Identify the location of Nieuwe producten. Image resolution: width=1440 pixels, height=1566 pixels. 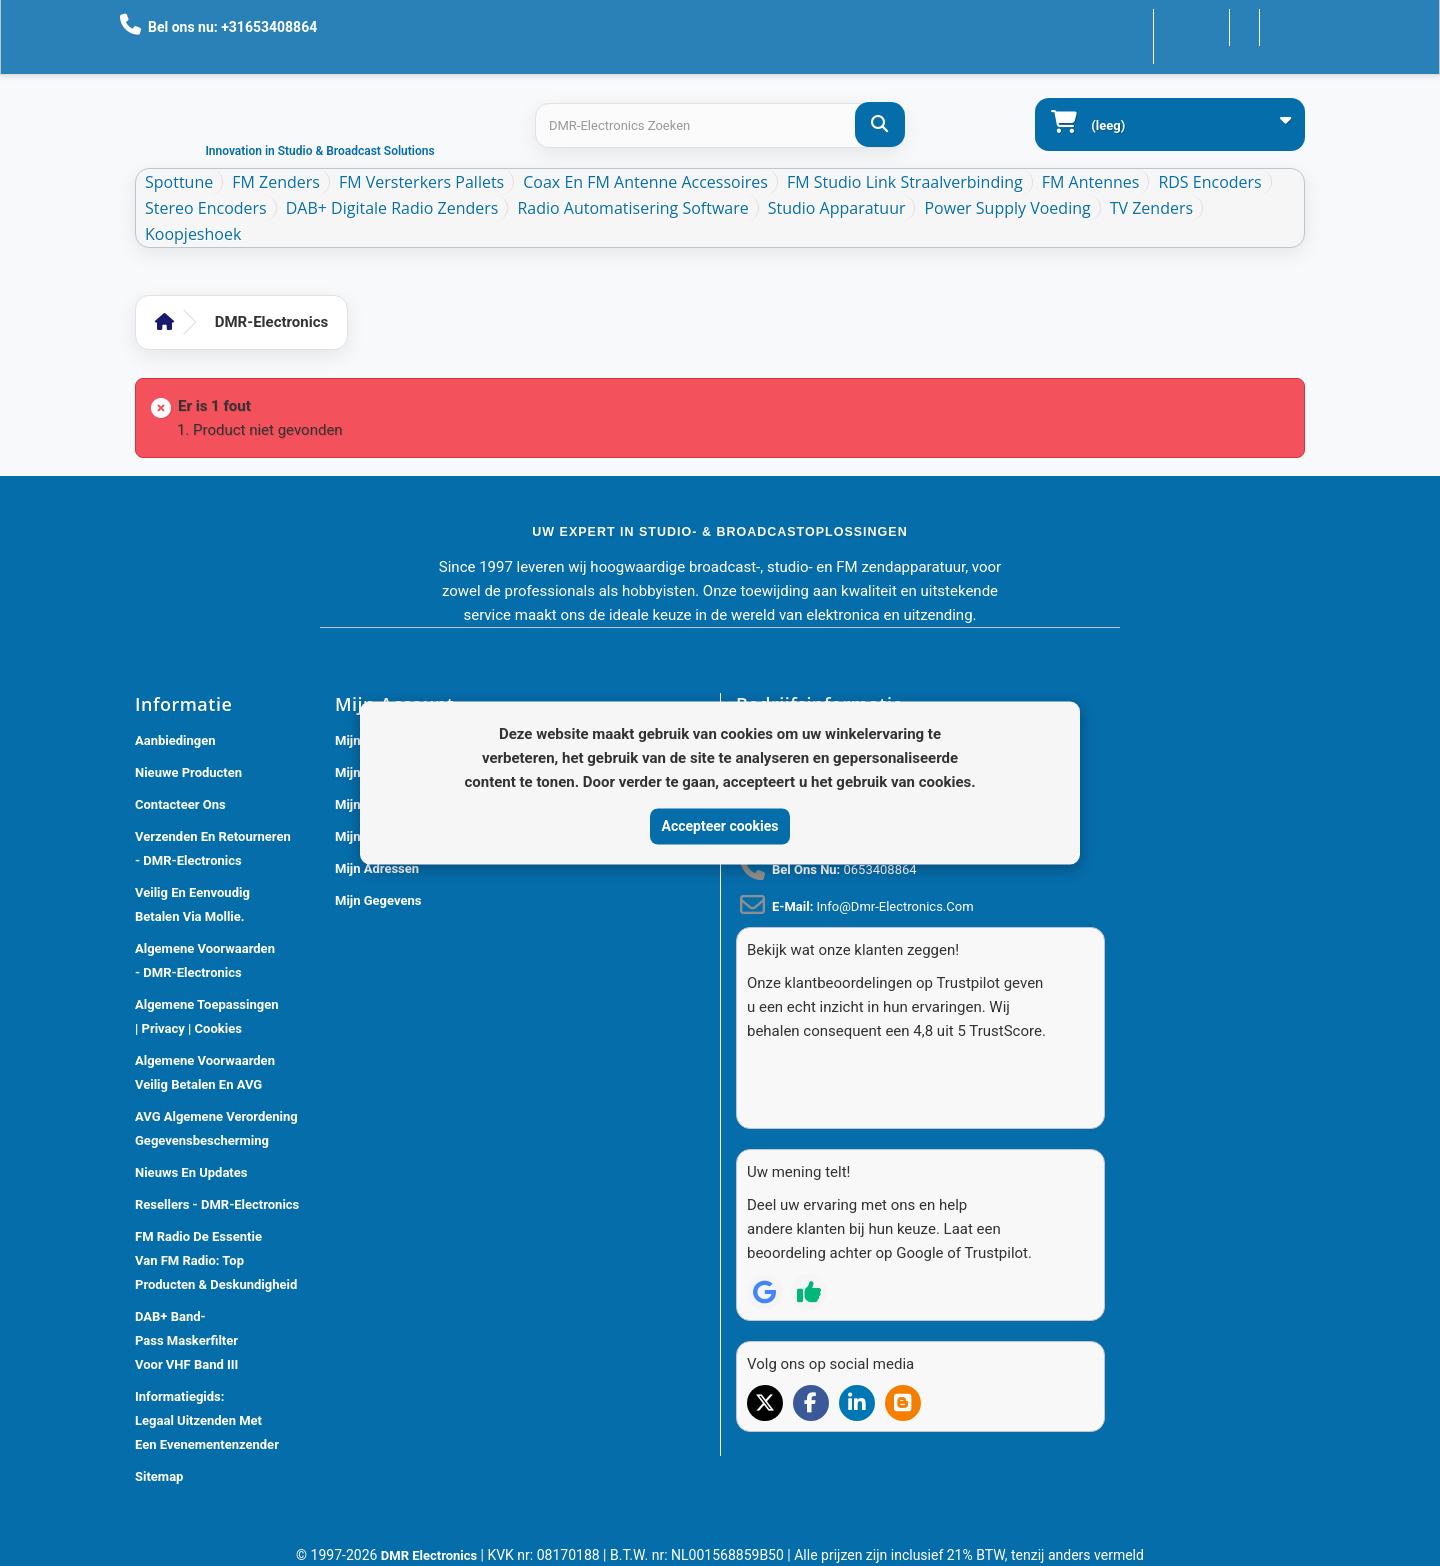
(188, 772).